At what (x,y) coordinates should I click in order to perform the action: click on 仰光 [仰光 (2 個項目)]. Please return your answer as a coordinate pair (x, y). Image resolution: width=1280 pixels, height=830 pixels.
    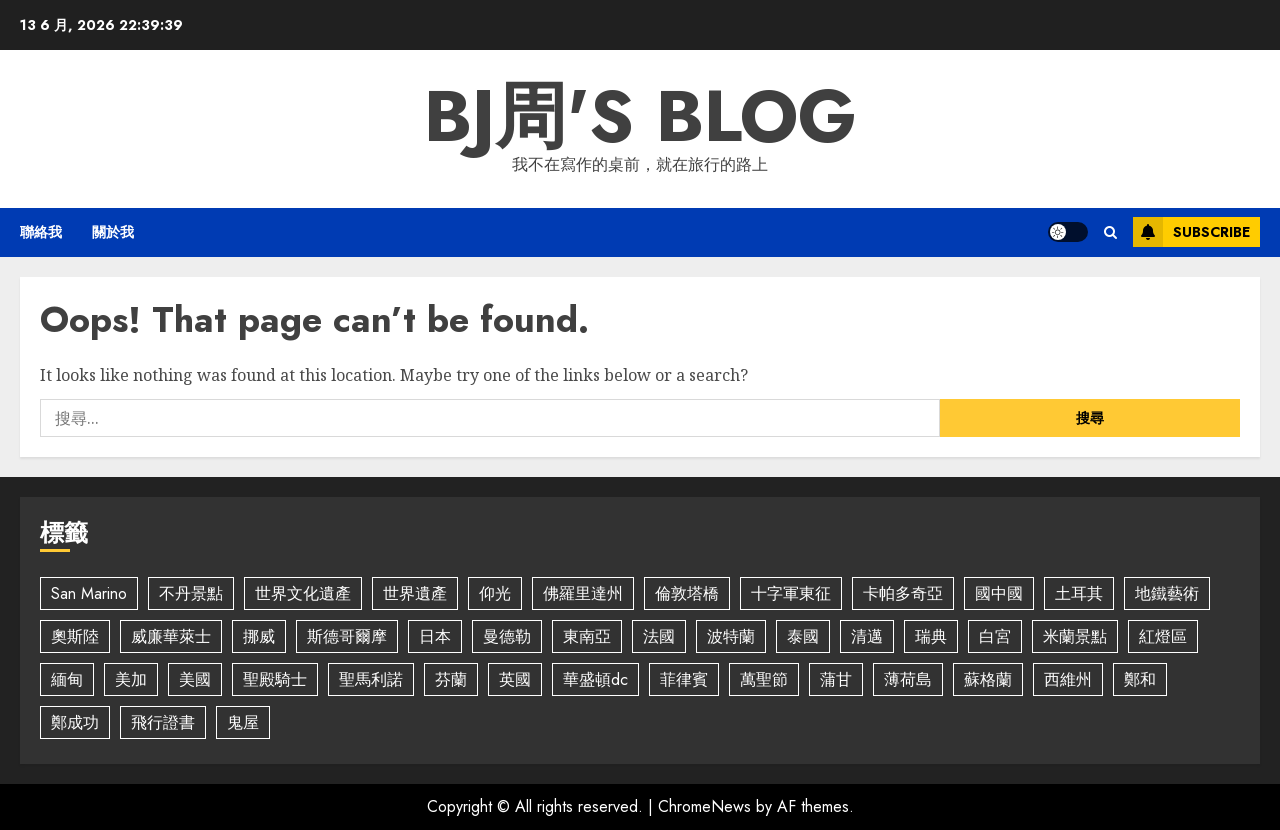
    Looking at the image, I should click on (495, 593).